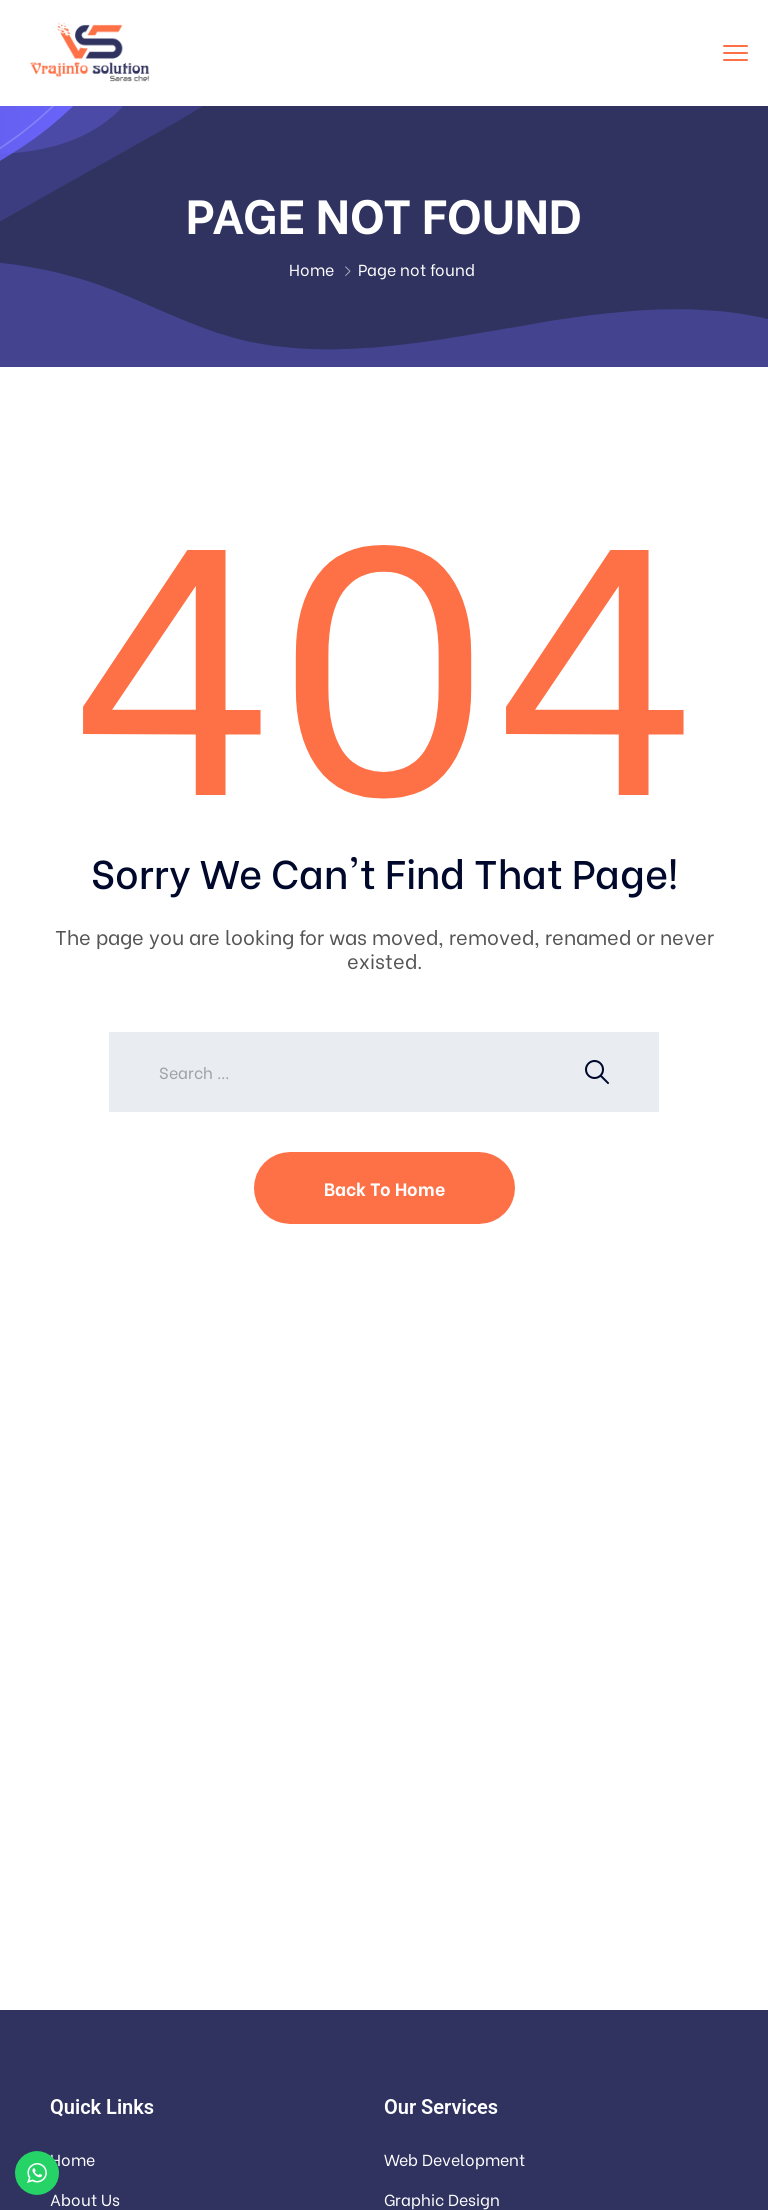  What do you see at coordinates (454, 2158) in the screenshot?
I see `Web Development` at bounding box center [454, 2158].